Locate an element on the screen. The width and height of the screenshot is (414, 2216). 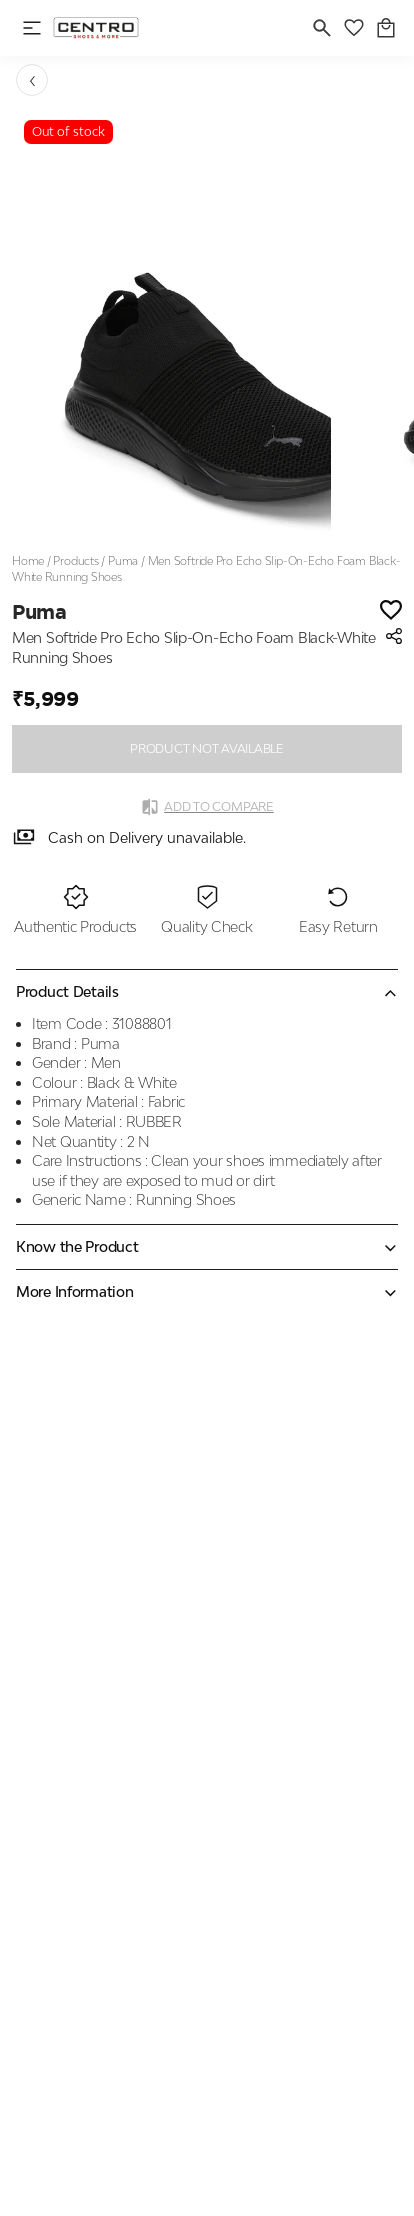
[Go back] is located at coordinates (32, 80).